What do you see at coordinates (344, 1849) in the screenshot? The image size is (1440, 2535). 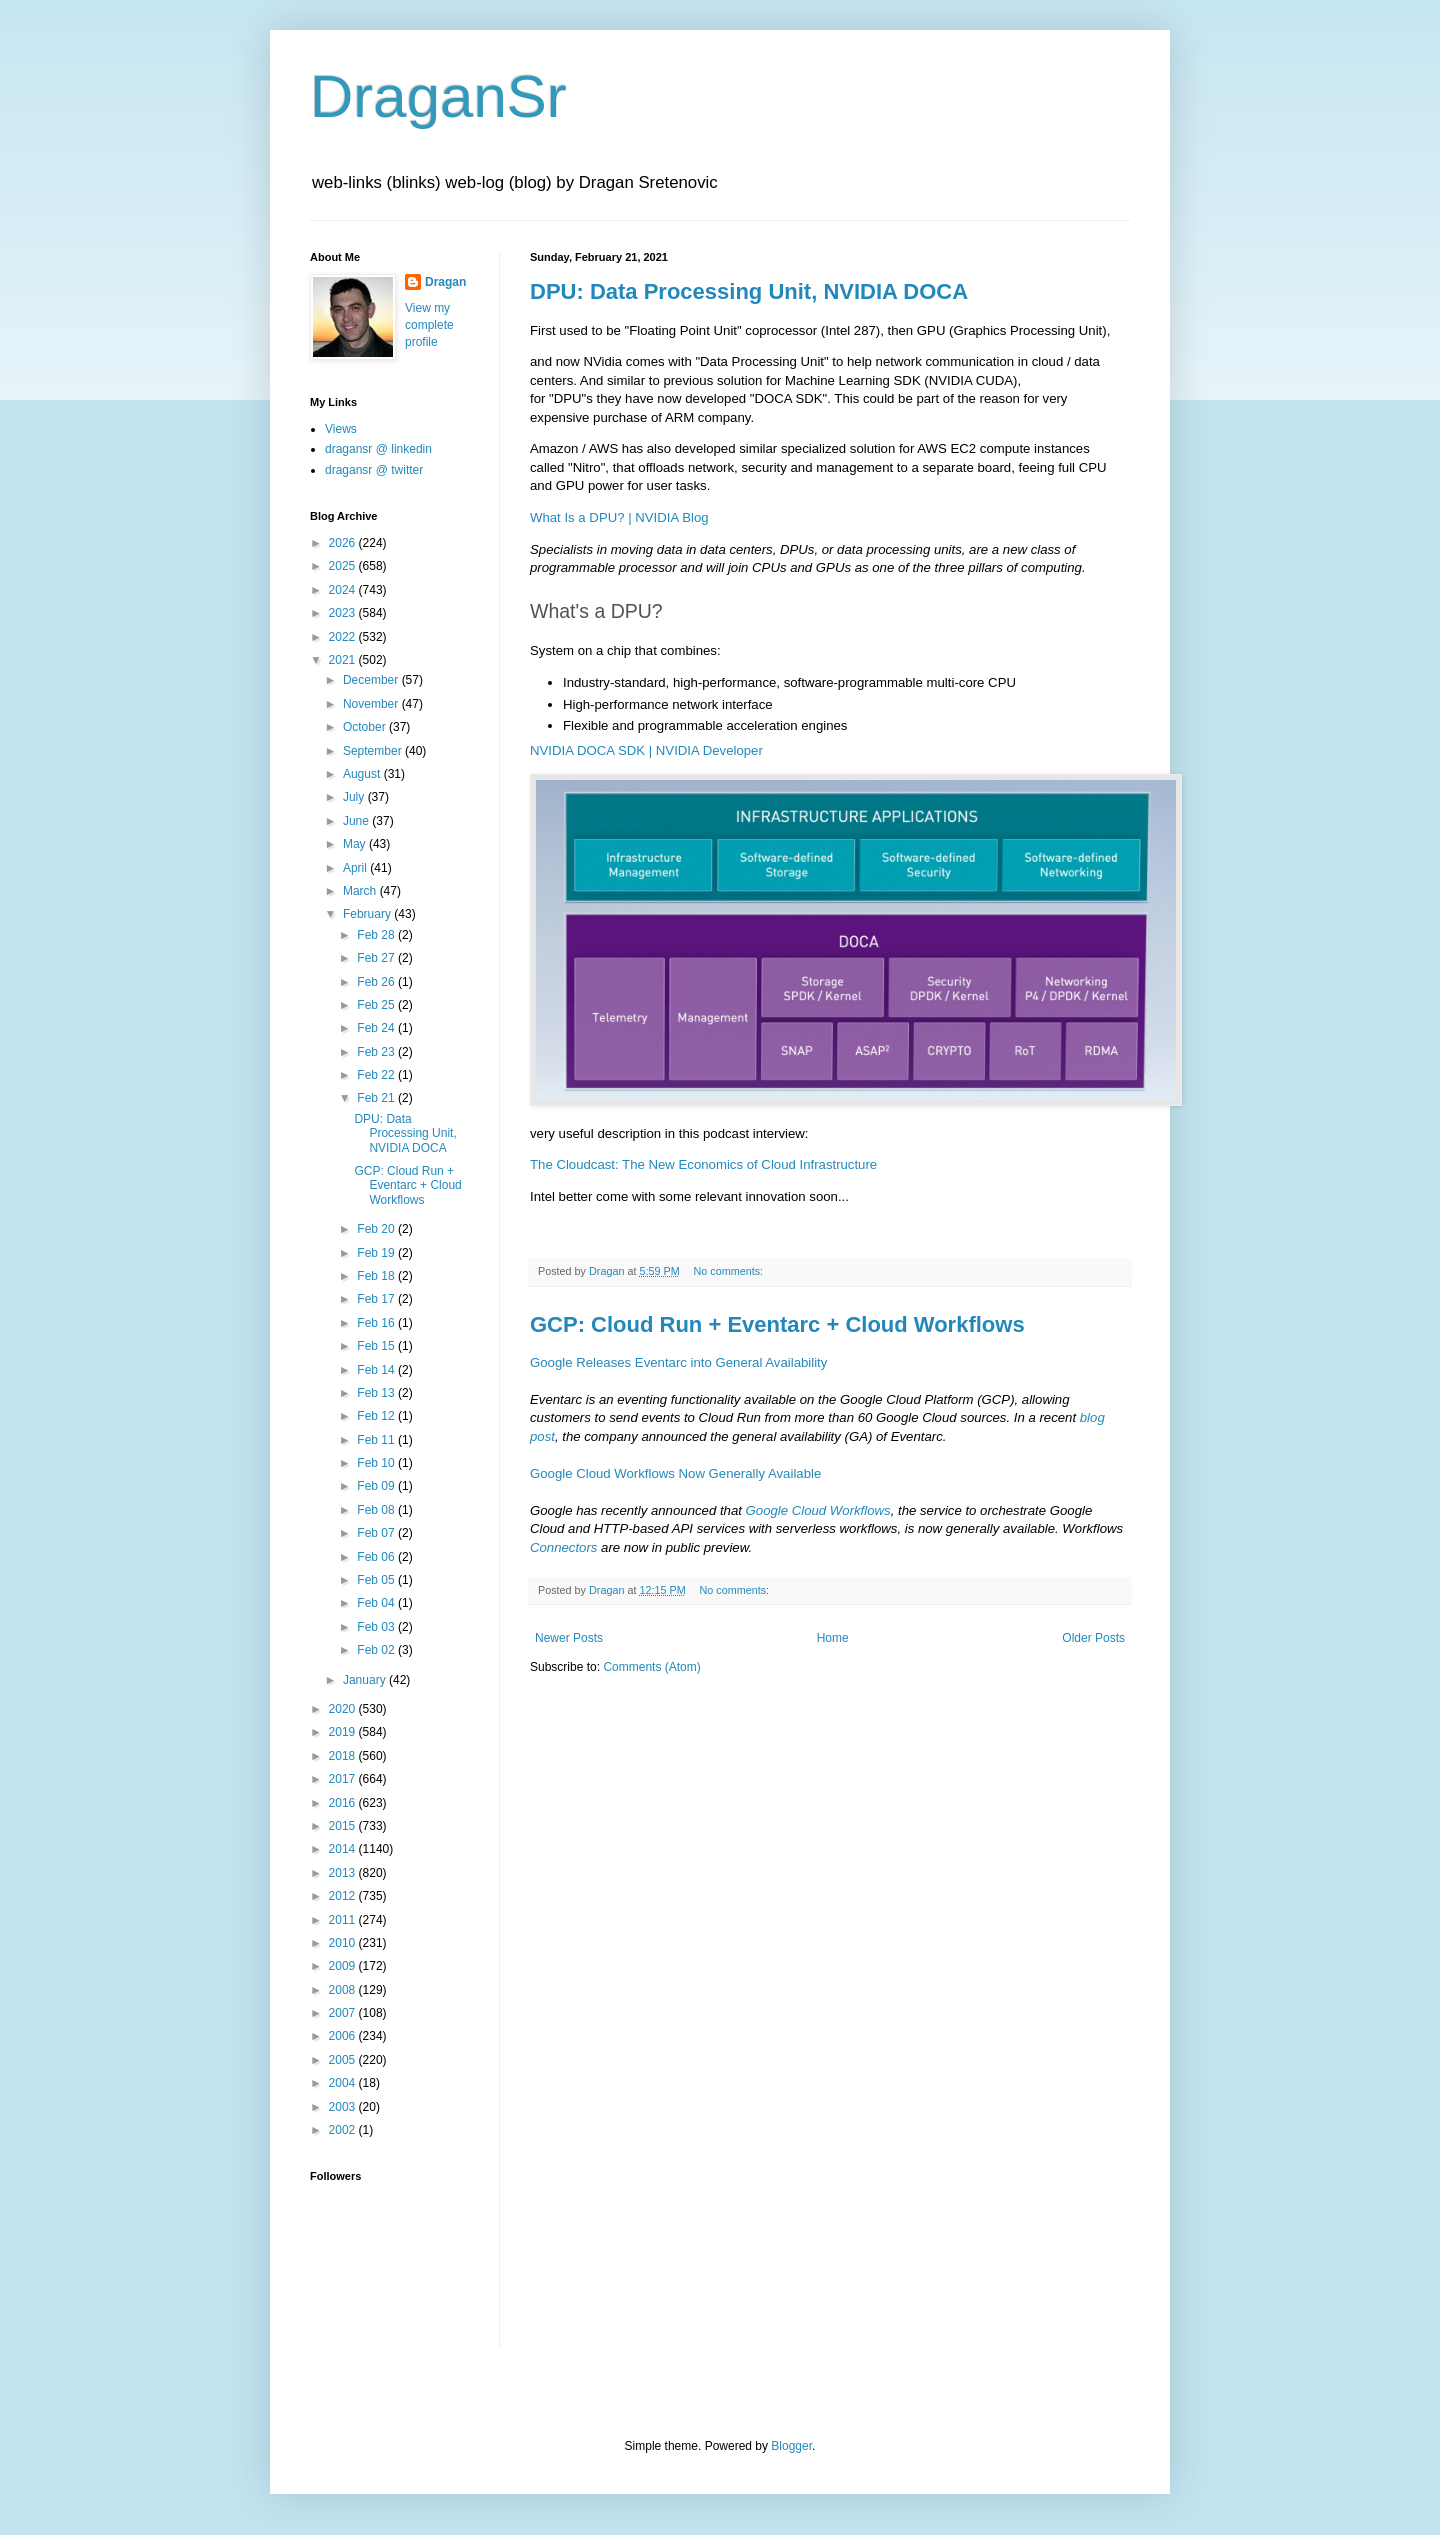 I see `2014` at bounding box center [344, 1849].